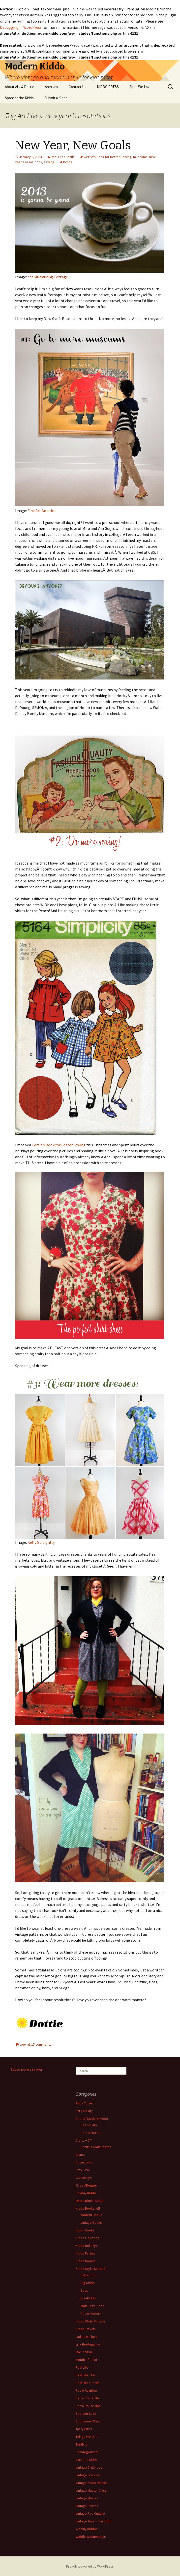 Image resolution: width=180 pixels, height=2576 pixels. Describe the element at coordinates (19, 97) in the screenshot. I see `Sponsor the Kiddo` at that location.